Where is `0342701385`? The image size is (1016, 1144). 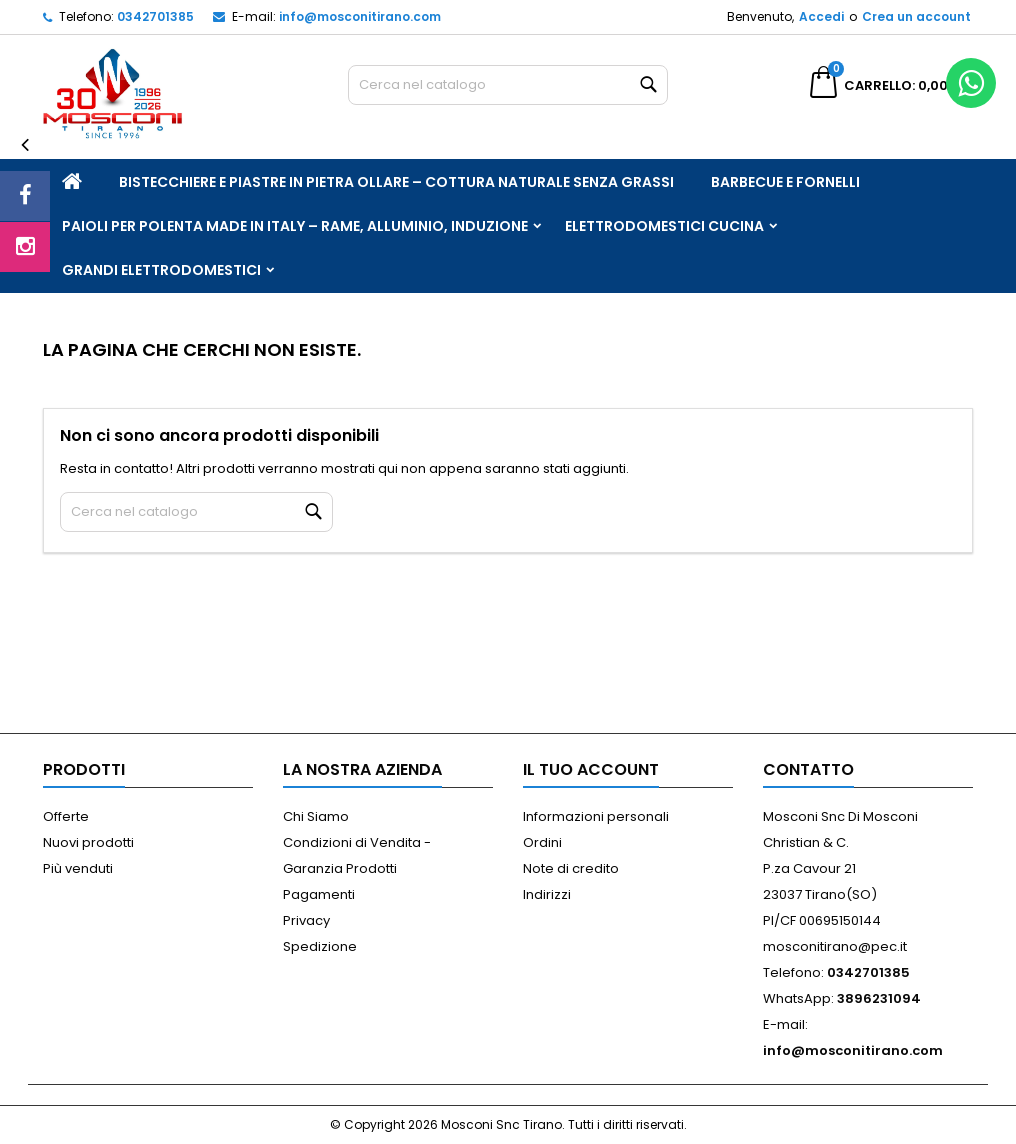
0342701385 is located at coordinates (155, 16).